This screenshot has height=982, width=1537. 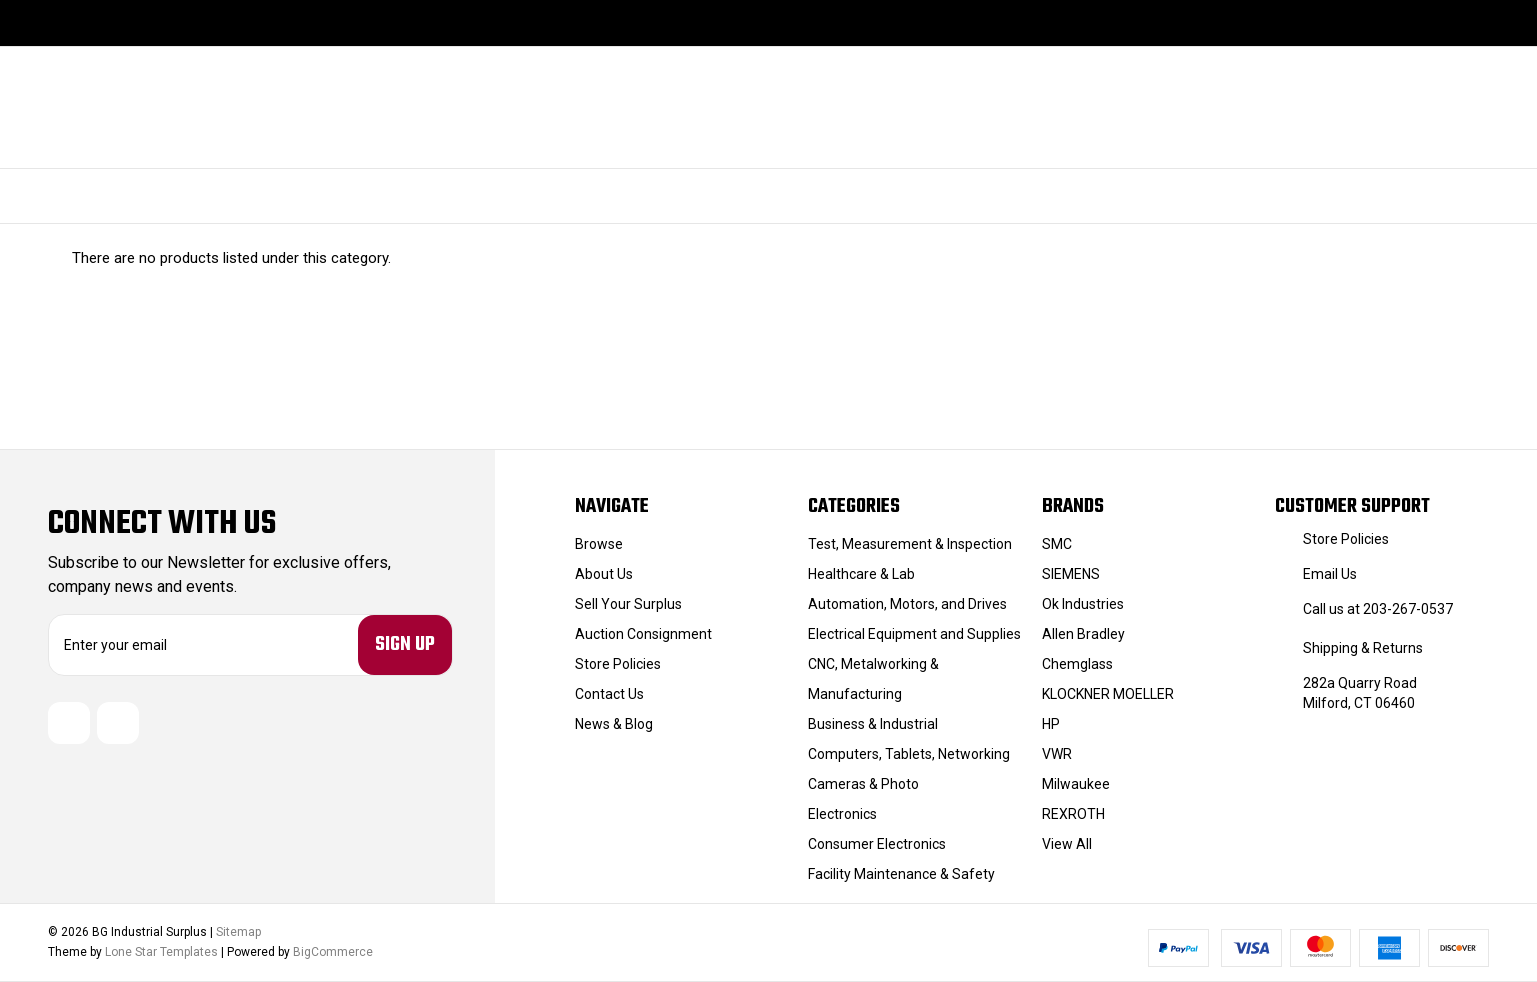 I want to click on Sell Your Surplus, so click(x=628, y=604).